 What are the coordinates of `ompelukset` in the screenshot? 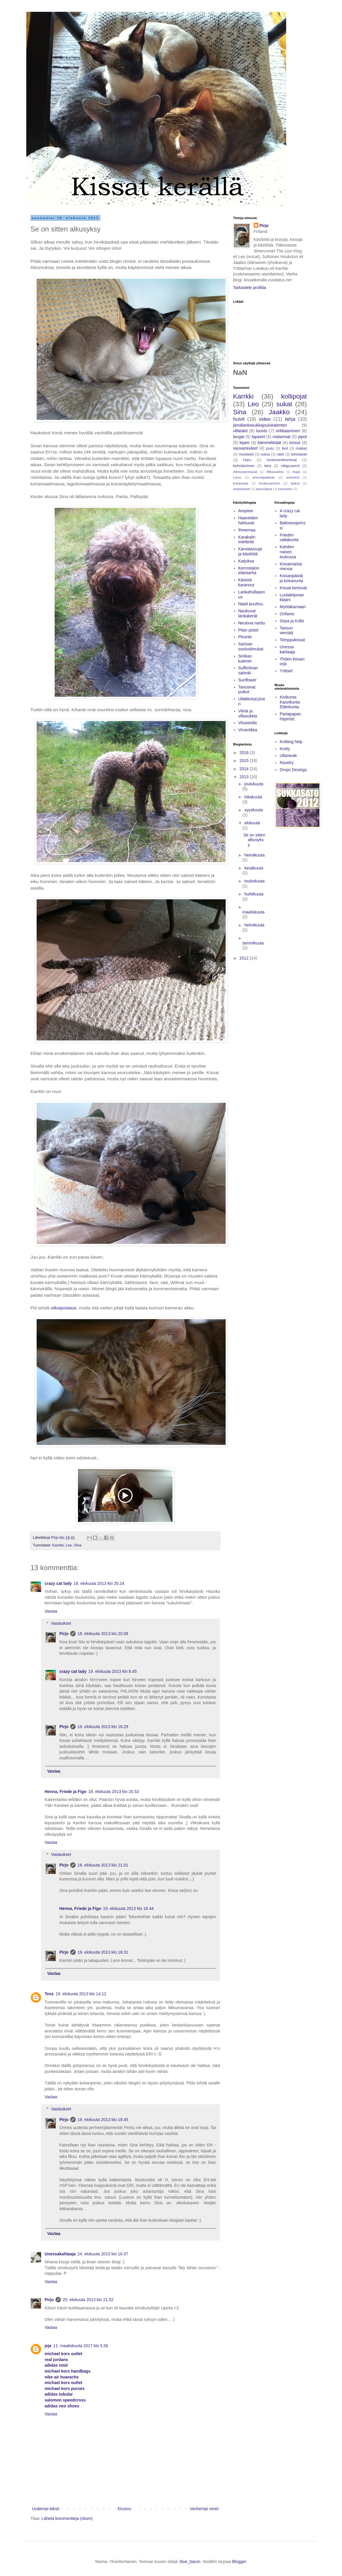 It's located at (241, 489).